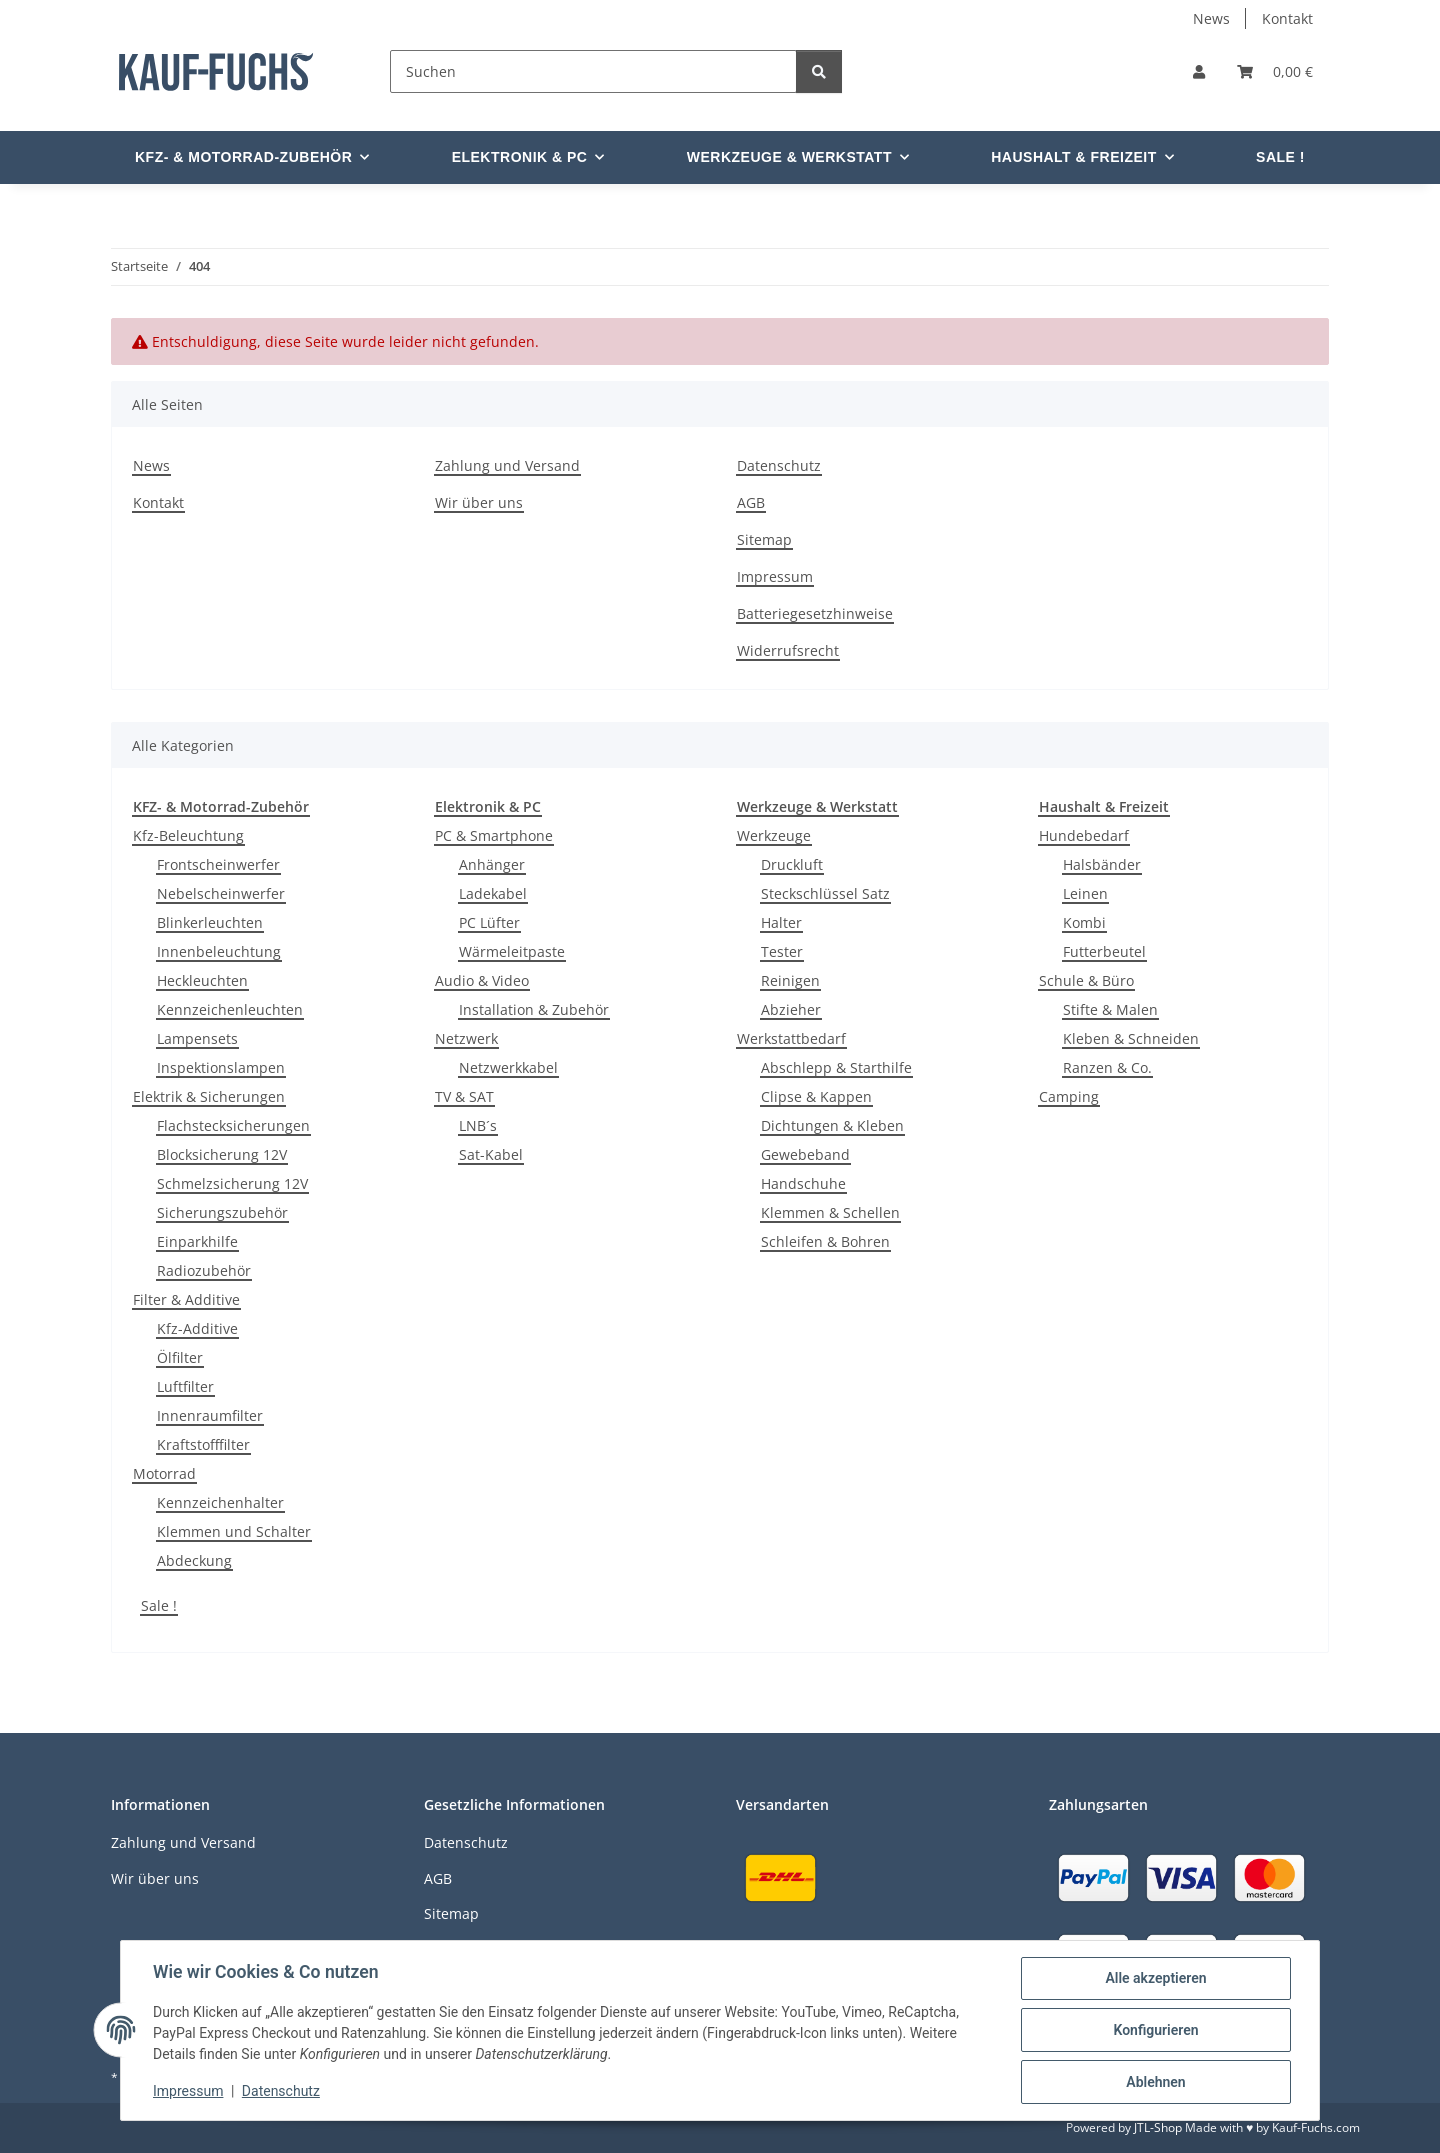 Image resolution: width=1440 pixels, height=2153 pixels. What do you see at coordinates (507, 465) in the screenshot?
I see `Zahlung und Versand` at bounding box center [507, 465].